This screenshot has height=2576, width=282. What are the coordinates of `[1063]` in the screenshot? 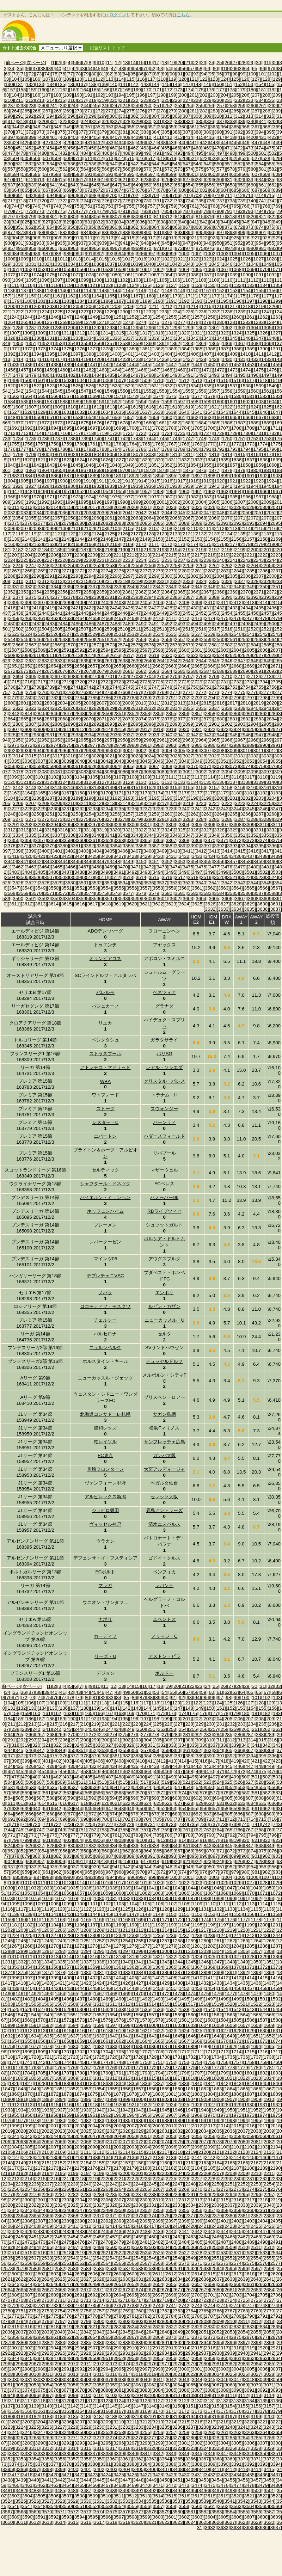 It's located at (170, 269).